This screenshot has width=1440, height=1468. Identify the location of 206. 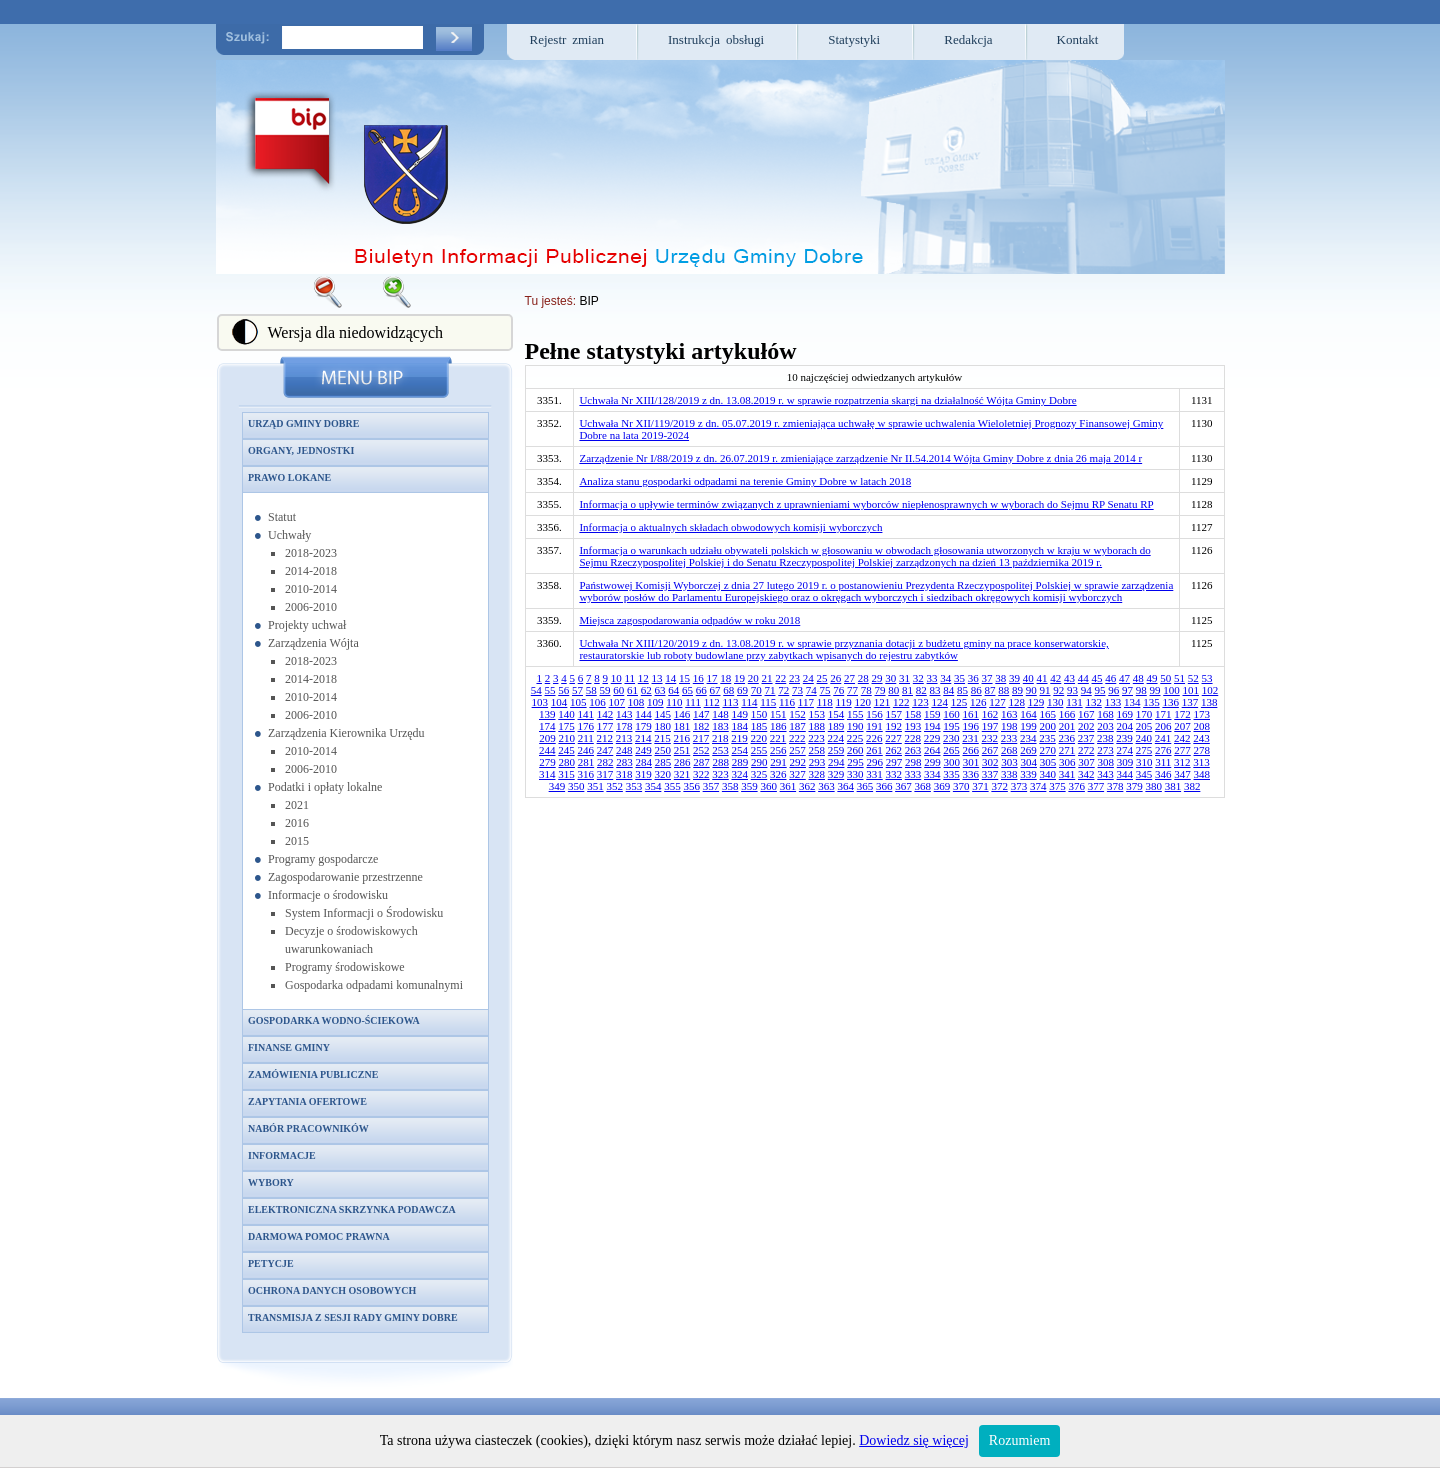
(1163, 726).